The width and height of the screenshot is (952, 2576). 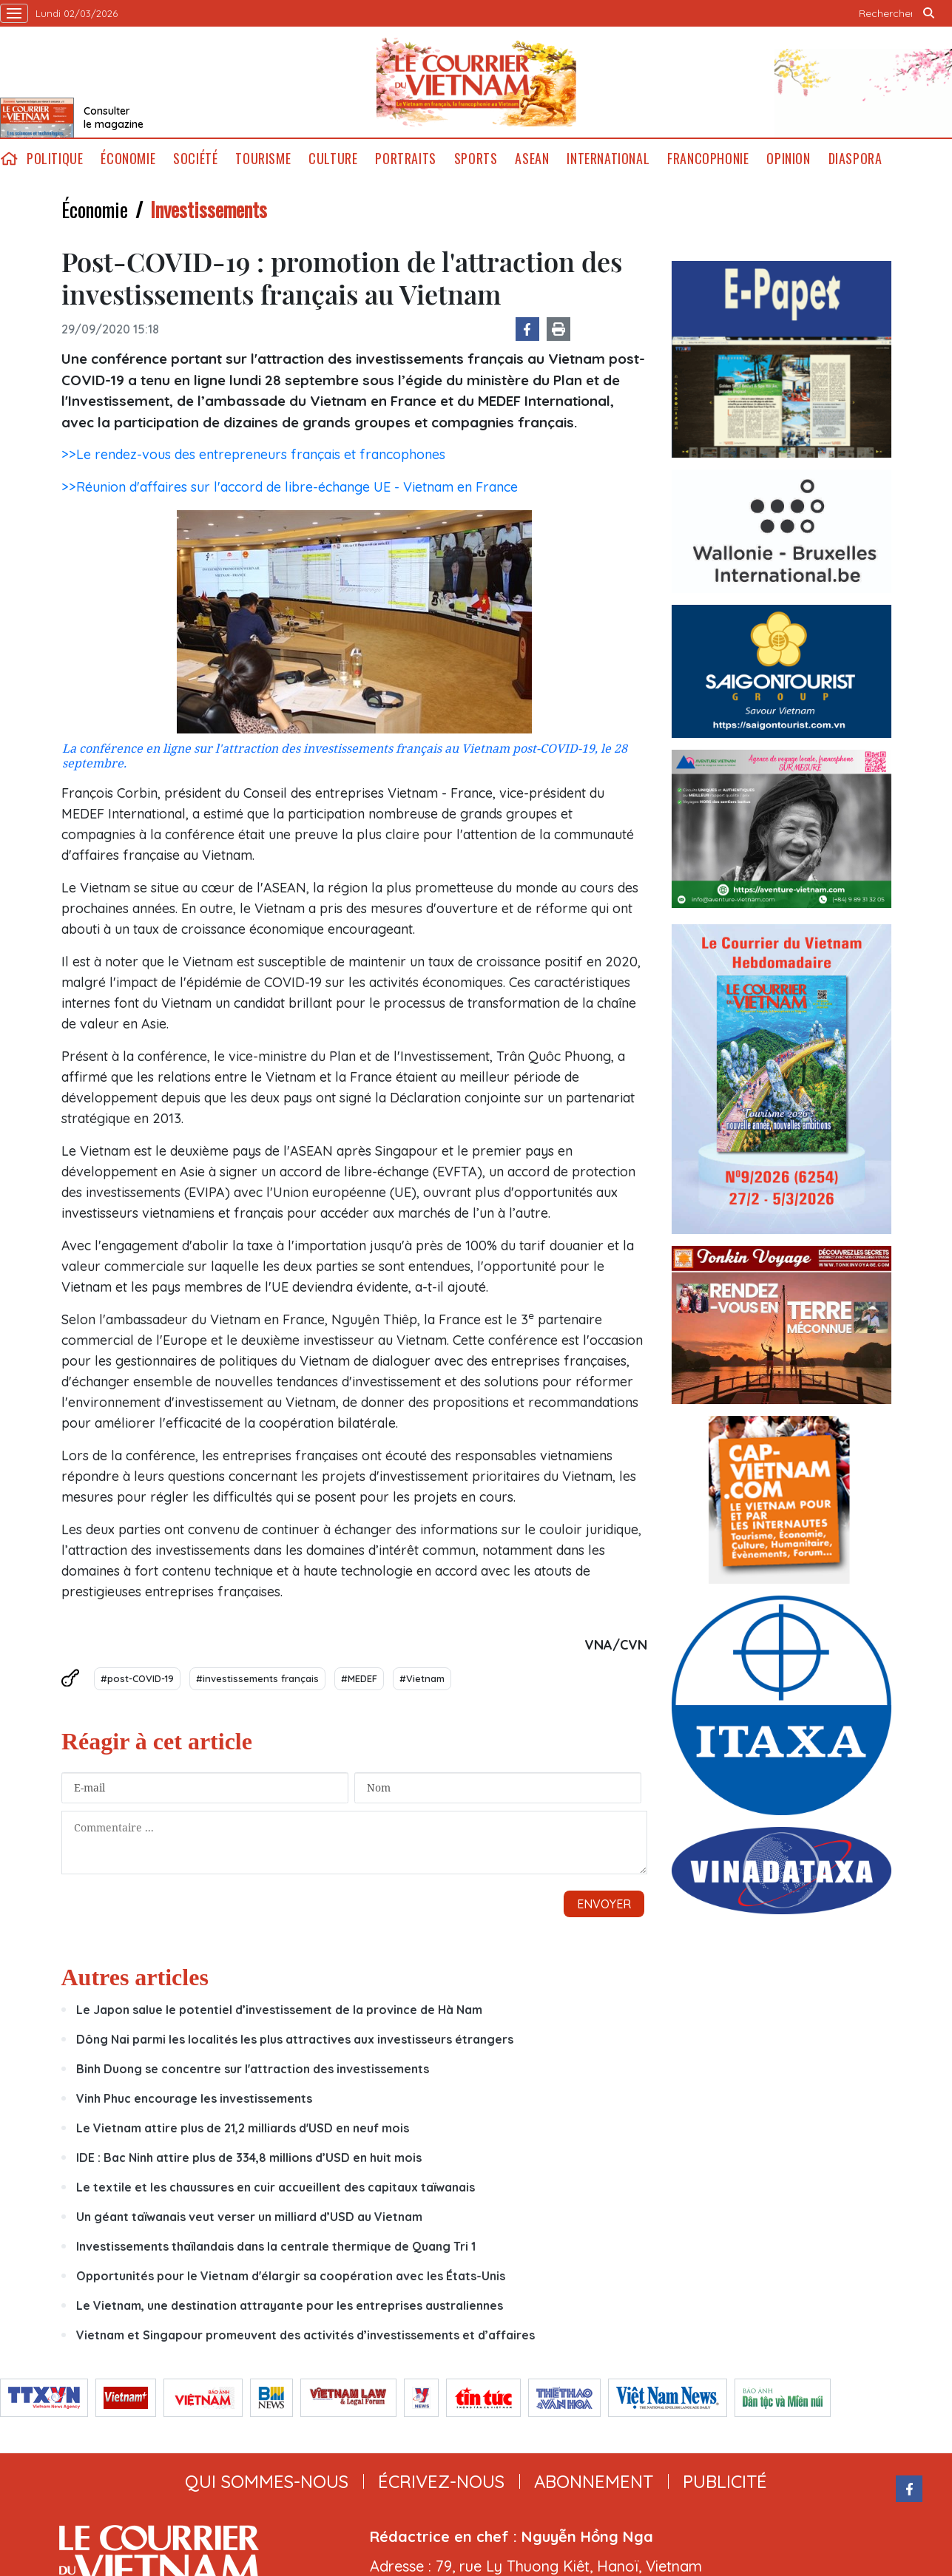 What do you see at coordinates (253, 454) in the screenshot?
I see `>>Le rendez-vous des entrepreneurs français et francophones` at bounding box center [253, 454].